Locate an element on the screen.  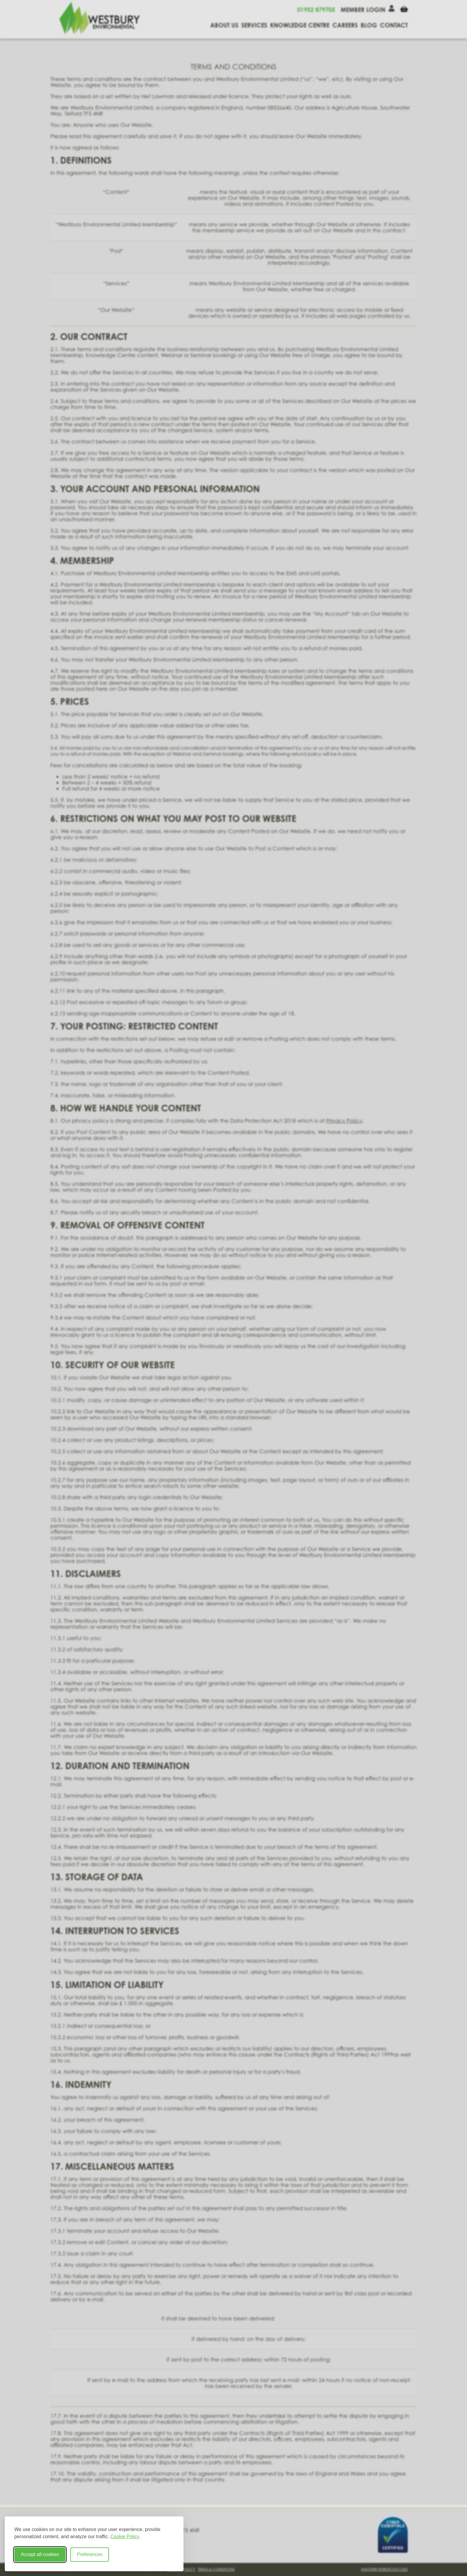
Cookie Policy [Cookie Policy (opens in new window)] is located at coordinates (124, 2536).